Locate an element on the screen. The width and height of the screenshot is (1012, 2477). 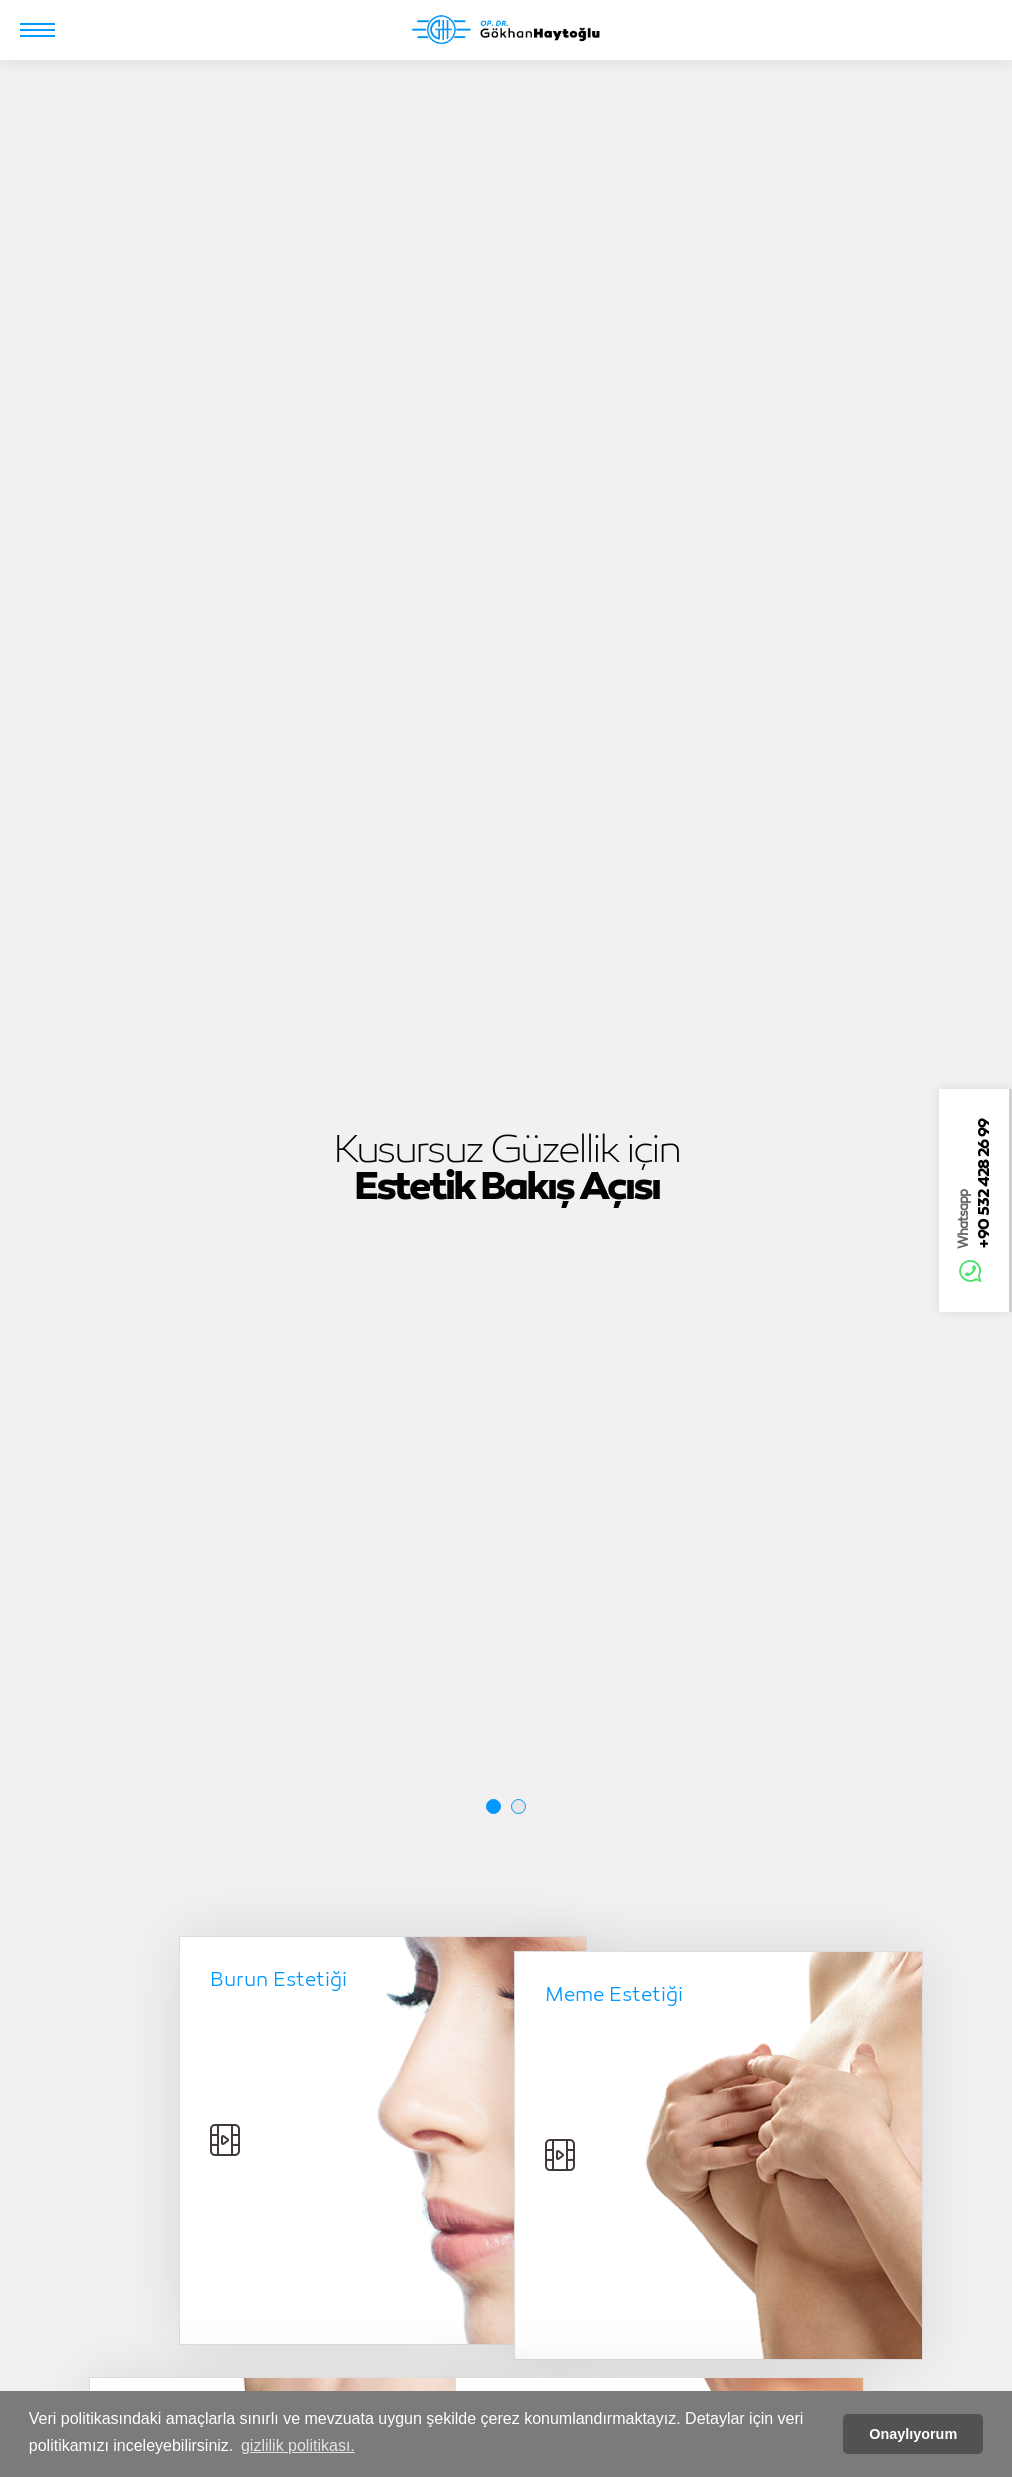
gizlilik politikası. [button] is located at coordinates (298, 2445).